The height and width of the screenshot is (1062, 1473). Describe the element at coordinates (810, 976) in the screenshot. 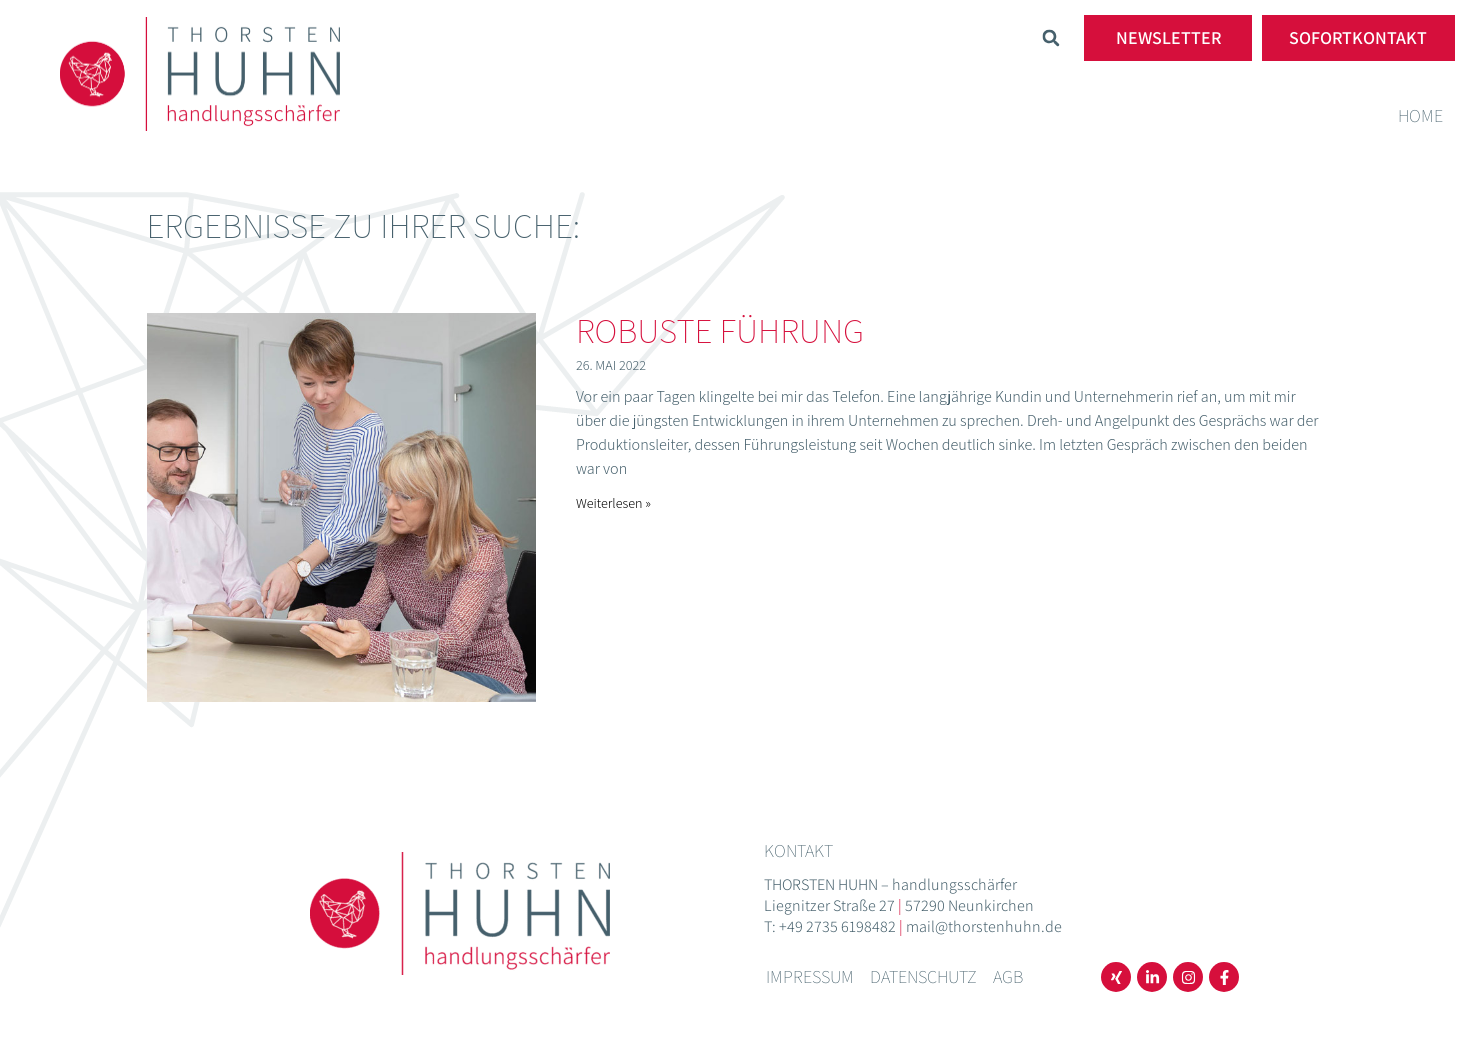

I see `Impressum` at that location.